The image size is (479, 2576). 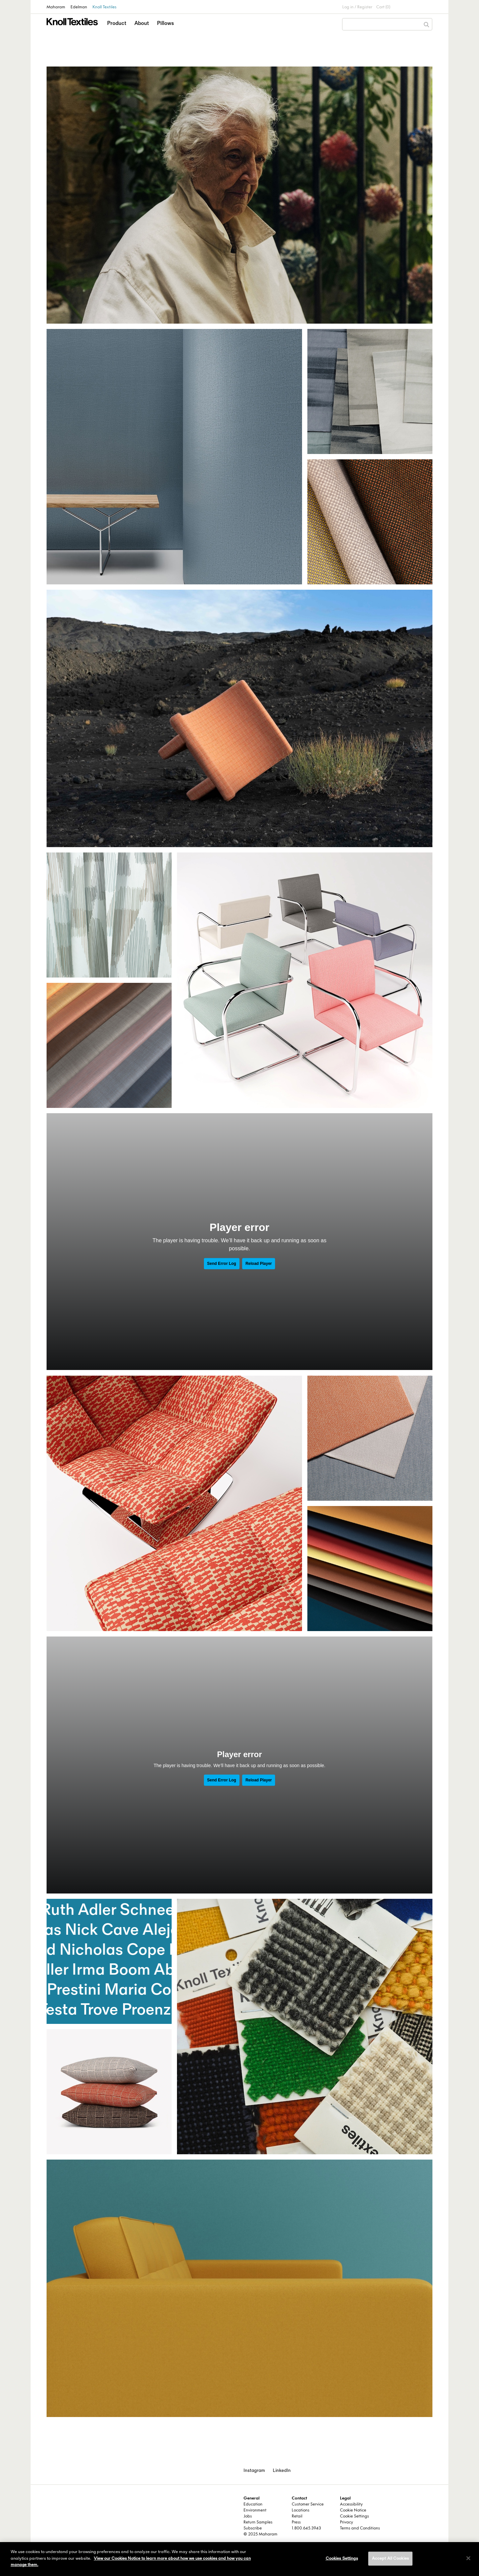 What do you see at coordinates (116, 23) in the screenshot?
I see `Product` at bounding box center [116, 23].